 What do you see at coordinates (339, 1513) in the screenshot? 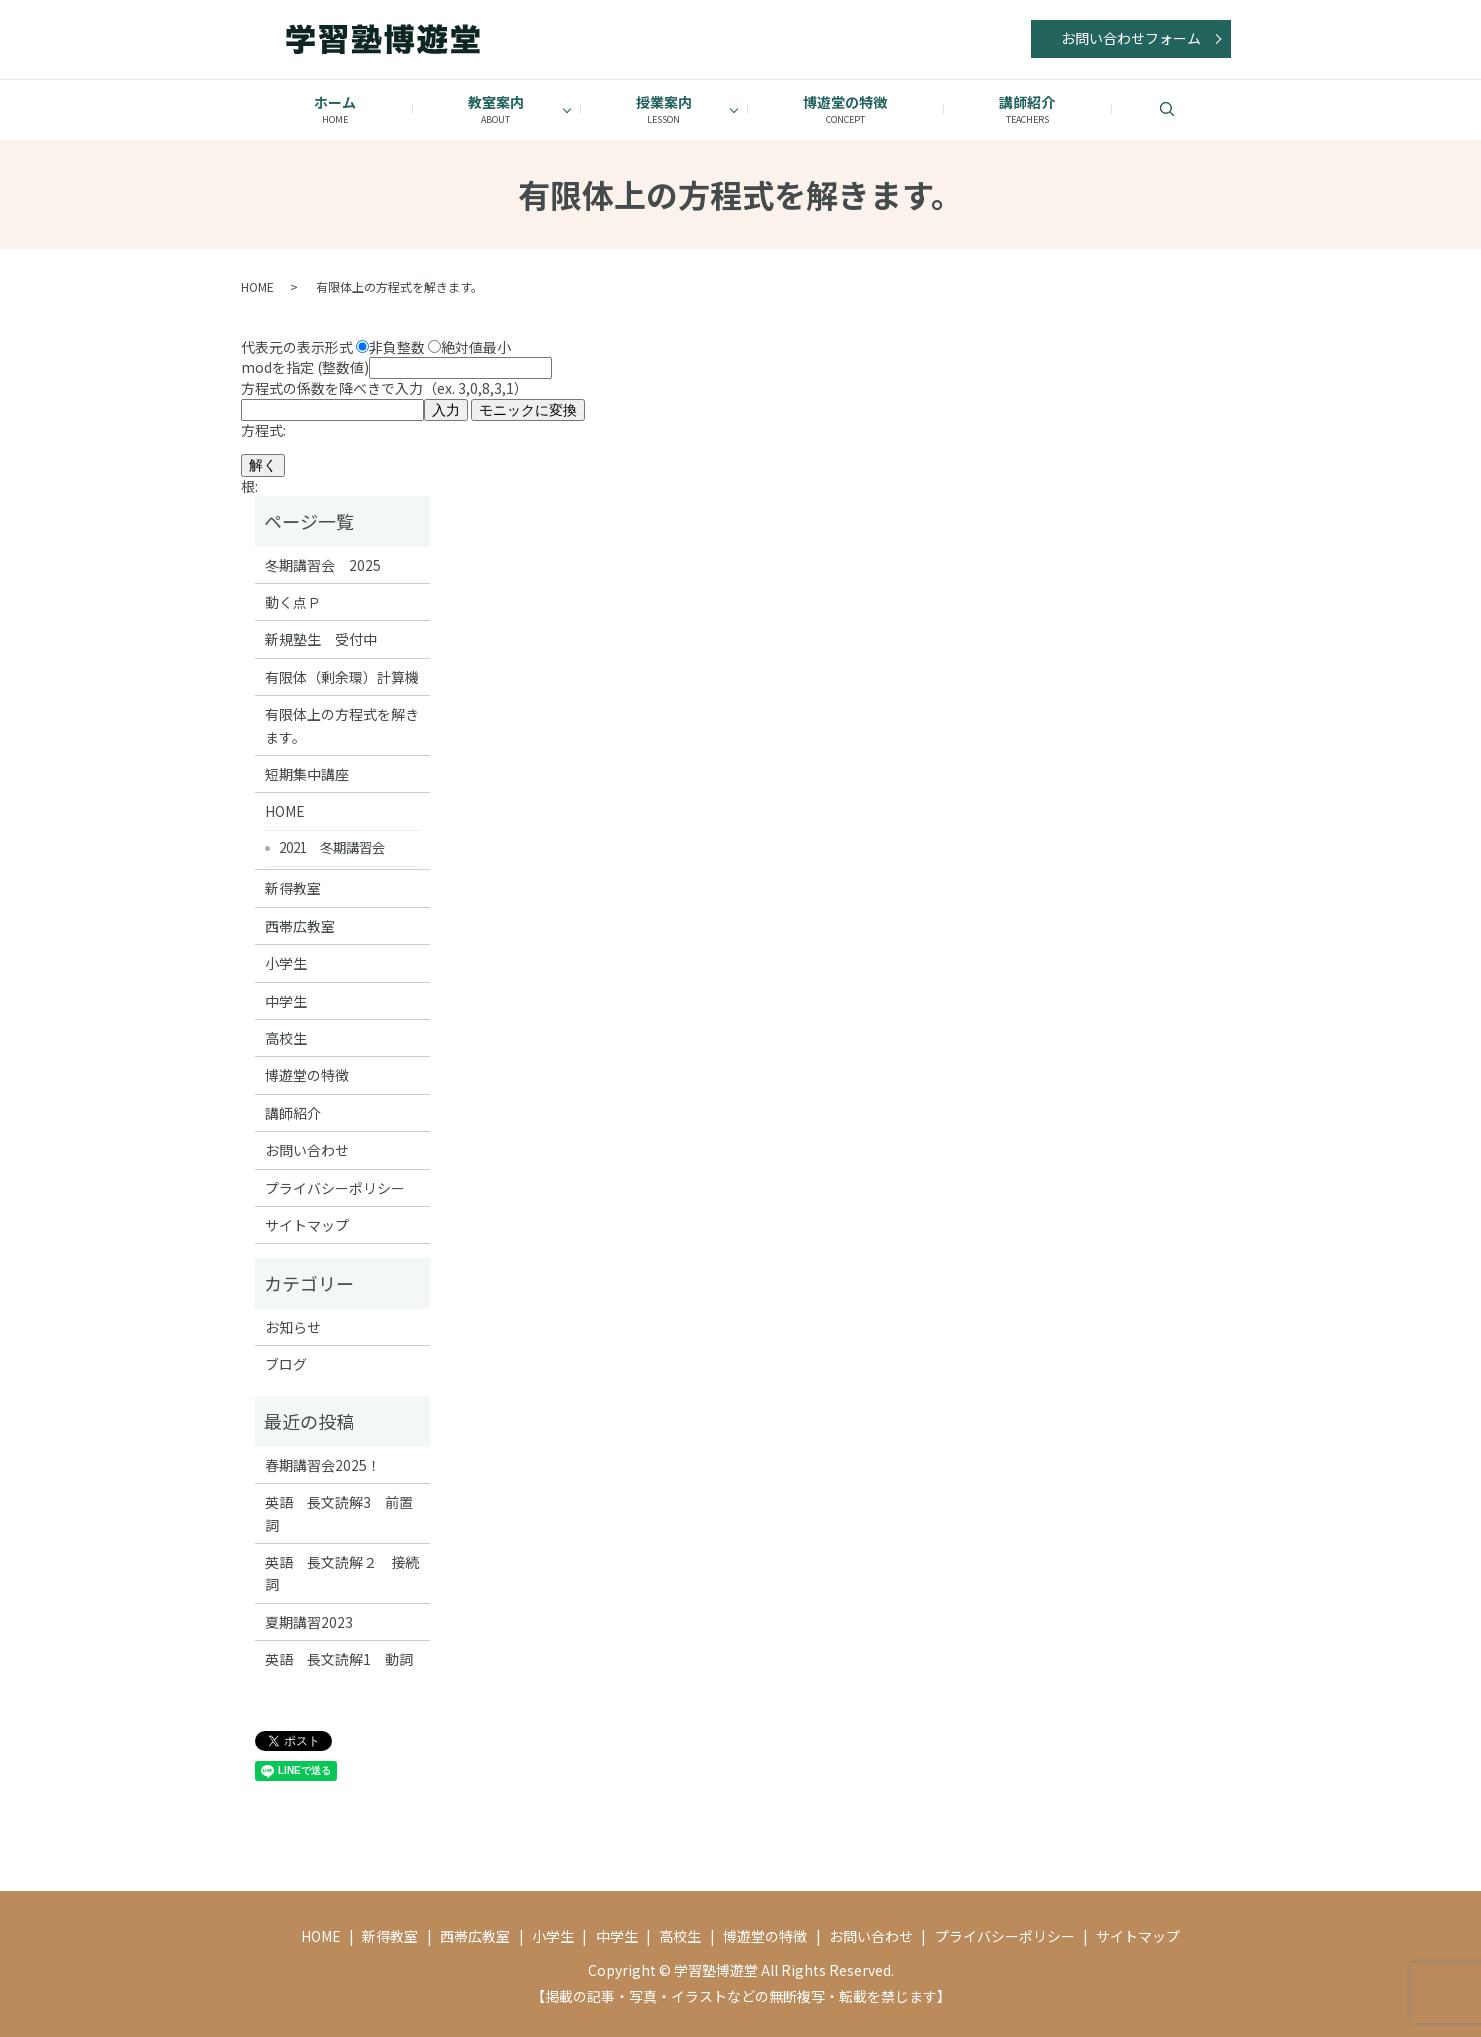
I see `英語 長文読解3 前置詞` at bounding box center [339, 1513].